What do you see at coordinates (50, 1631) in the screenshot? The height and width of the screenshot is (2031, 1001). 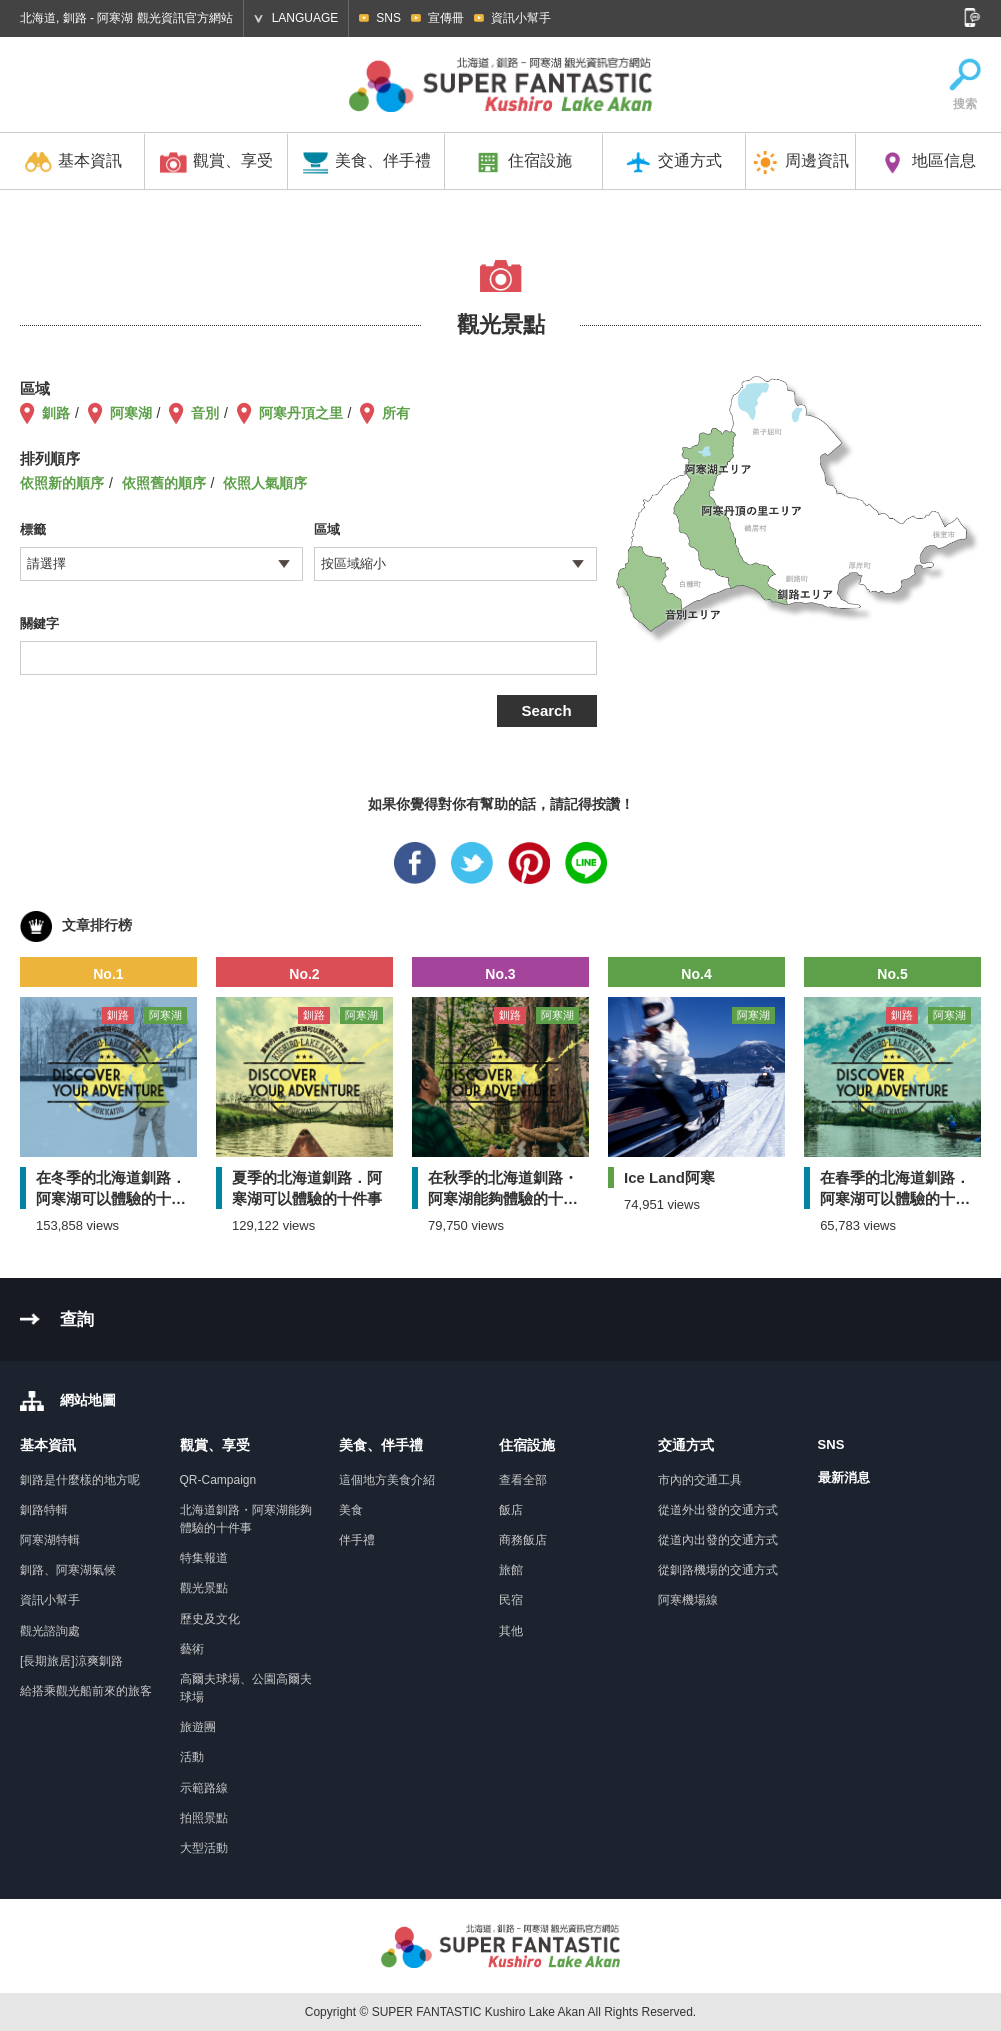 I see `觀光諮詢處` at bounding box center [50, 1631].